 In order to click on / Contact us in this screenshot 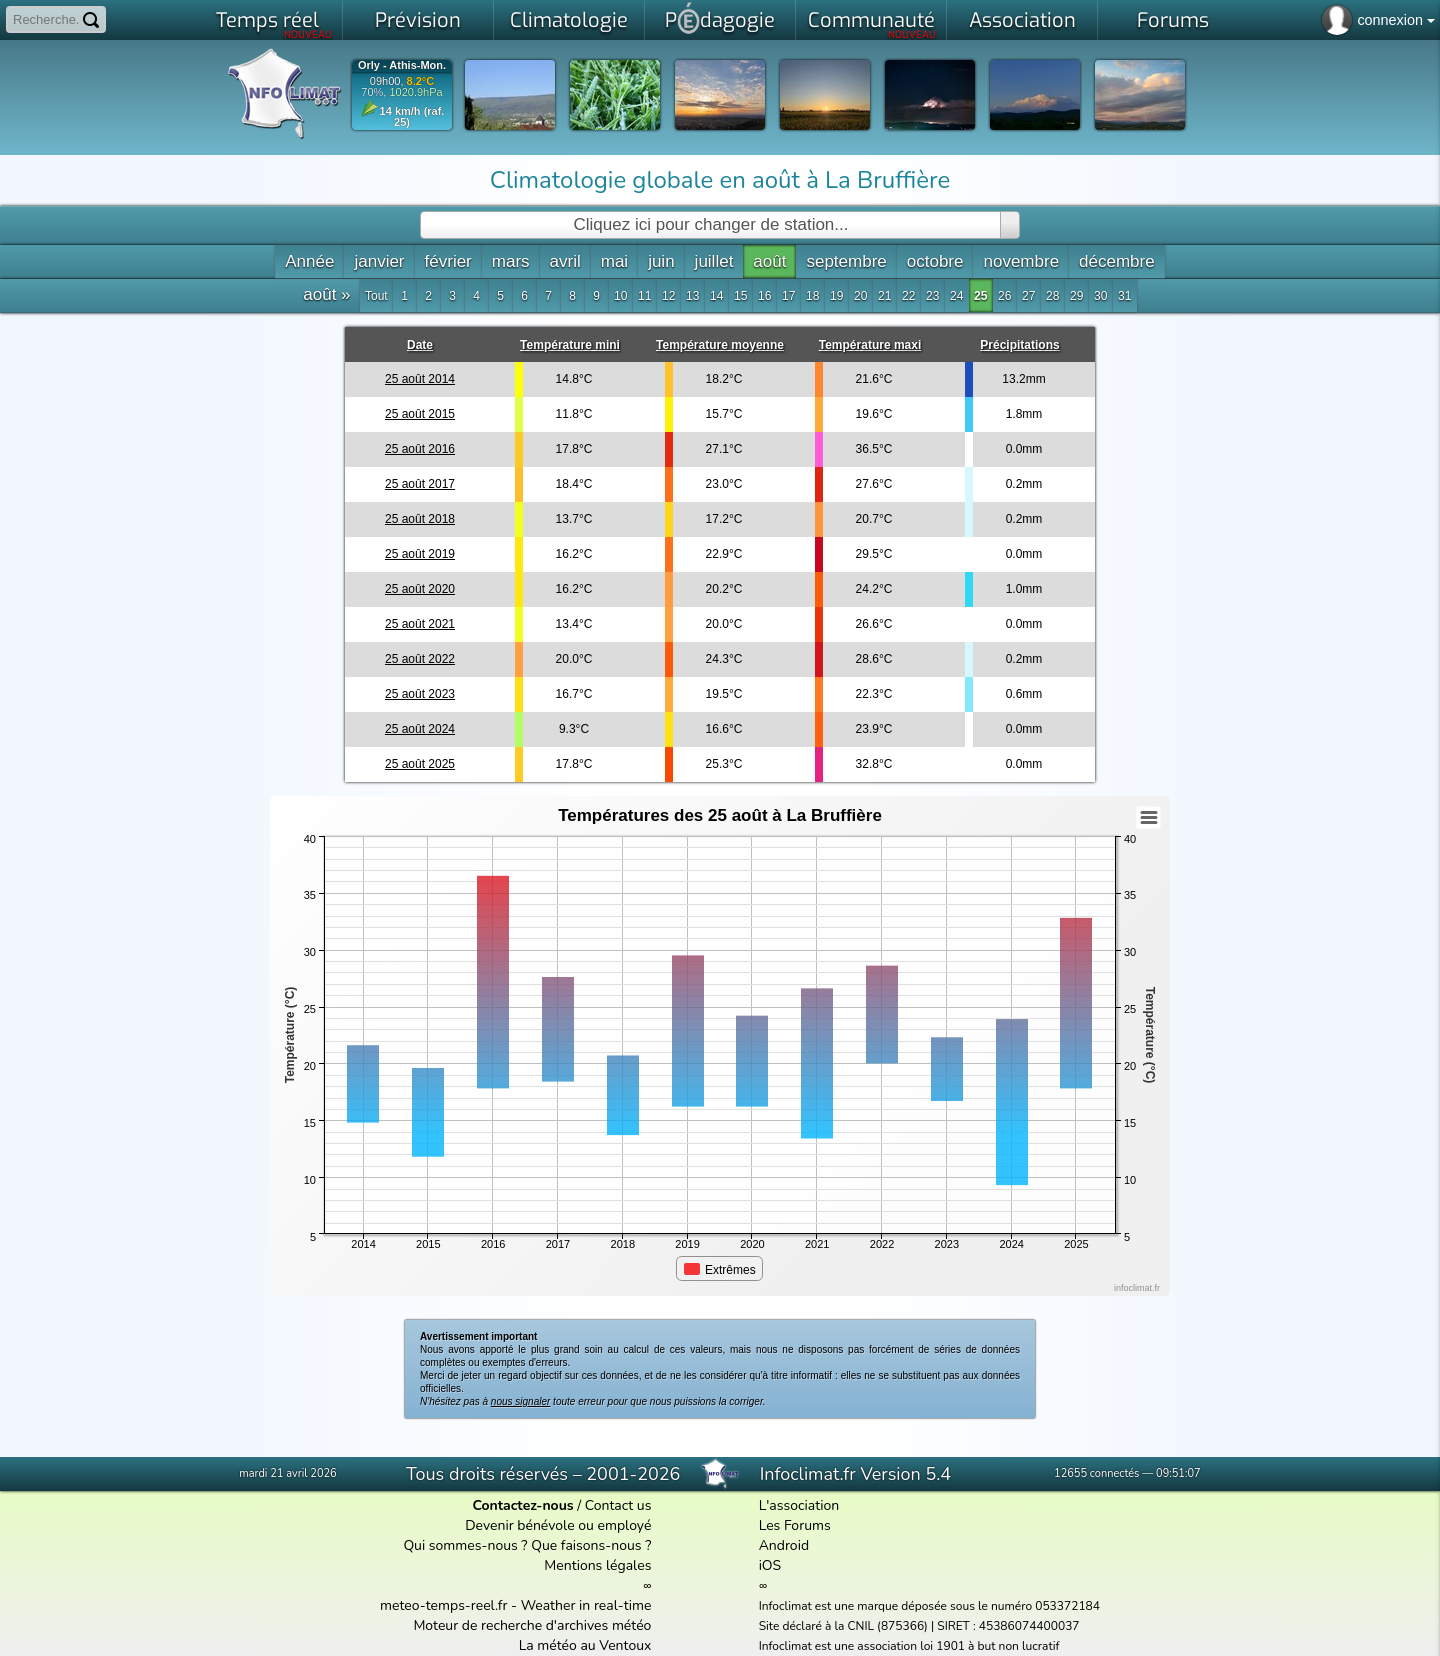, I will do `click(561, 1505)`.